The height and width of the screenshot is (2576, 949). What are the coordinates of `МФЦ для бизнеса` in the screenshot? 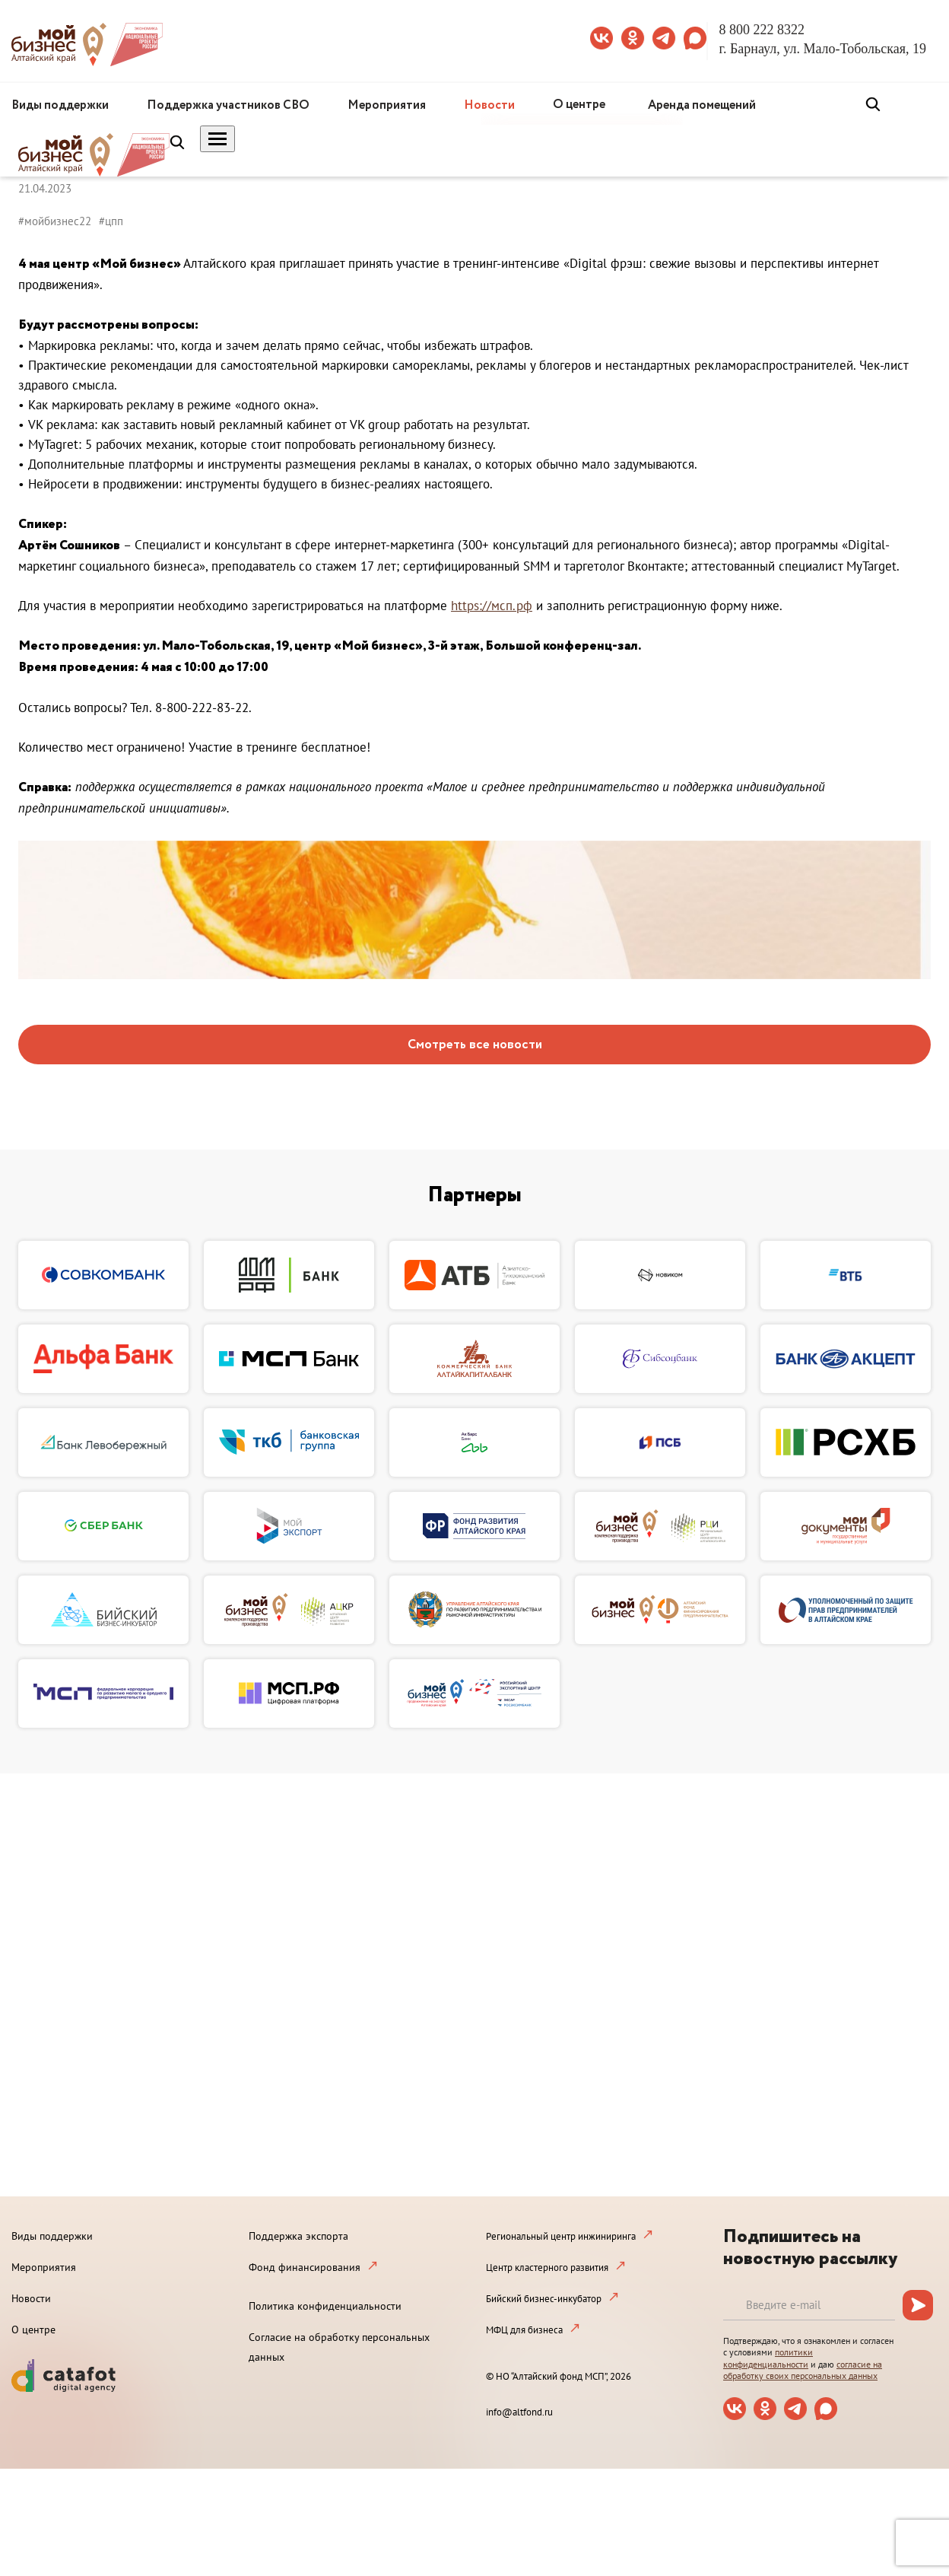 It's located at (524, 2329).